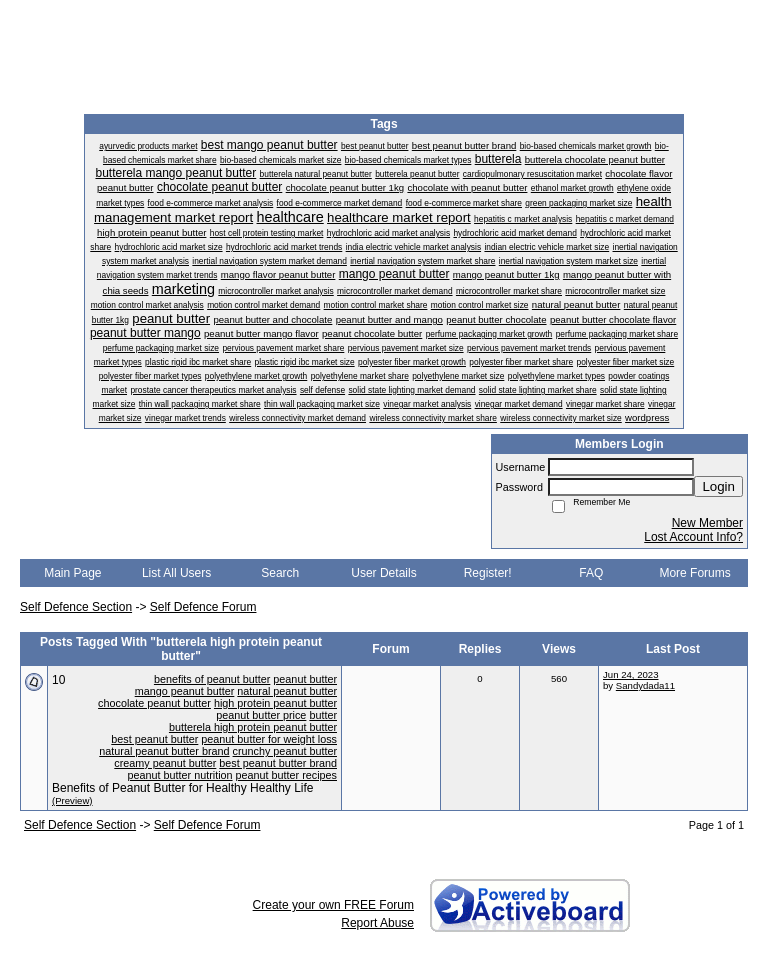  I want to click on creamy peanut butter, so click(165, 763).